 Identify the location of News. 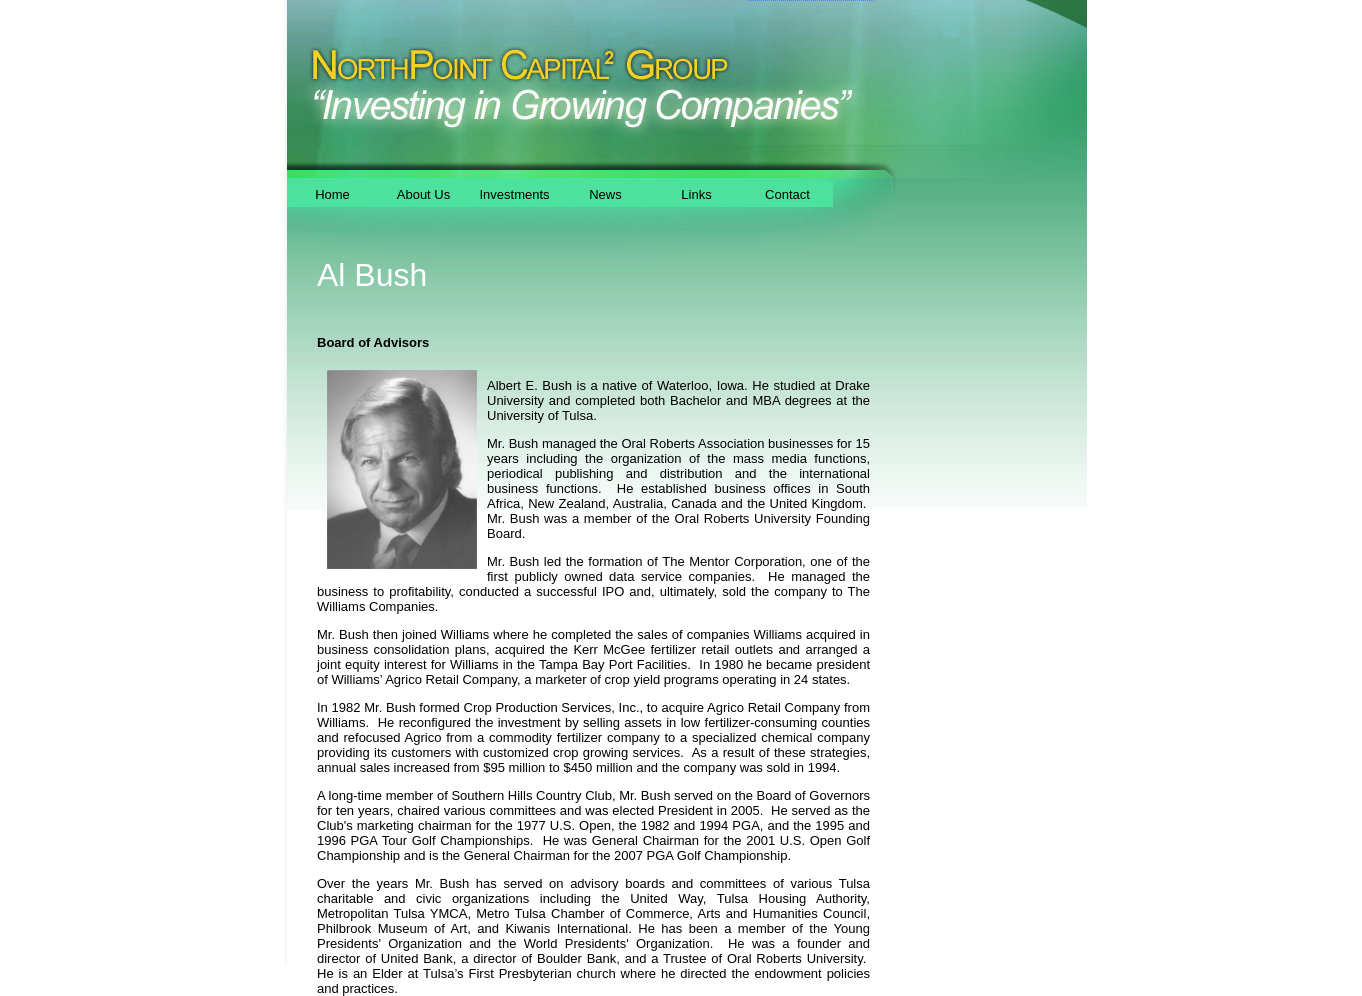
(605, 194).